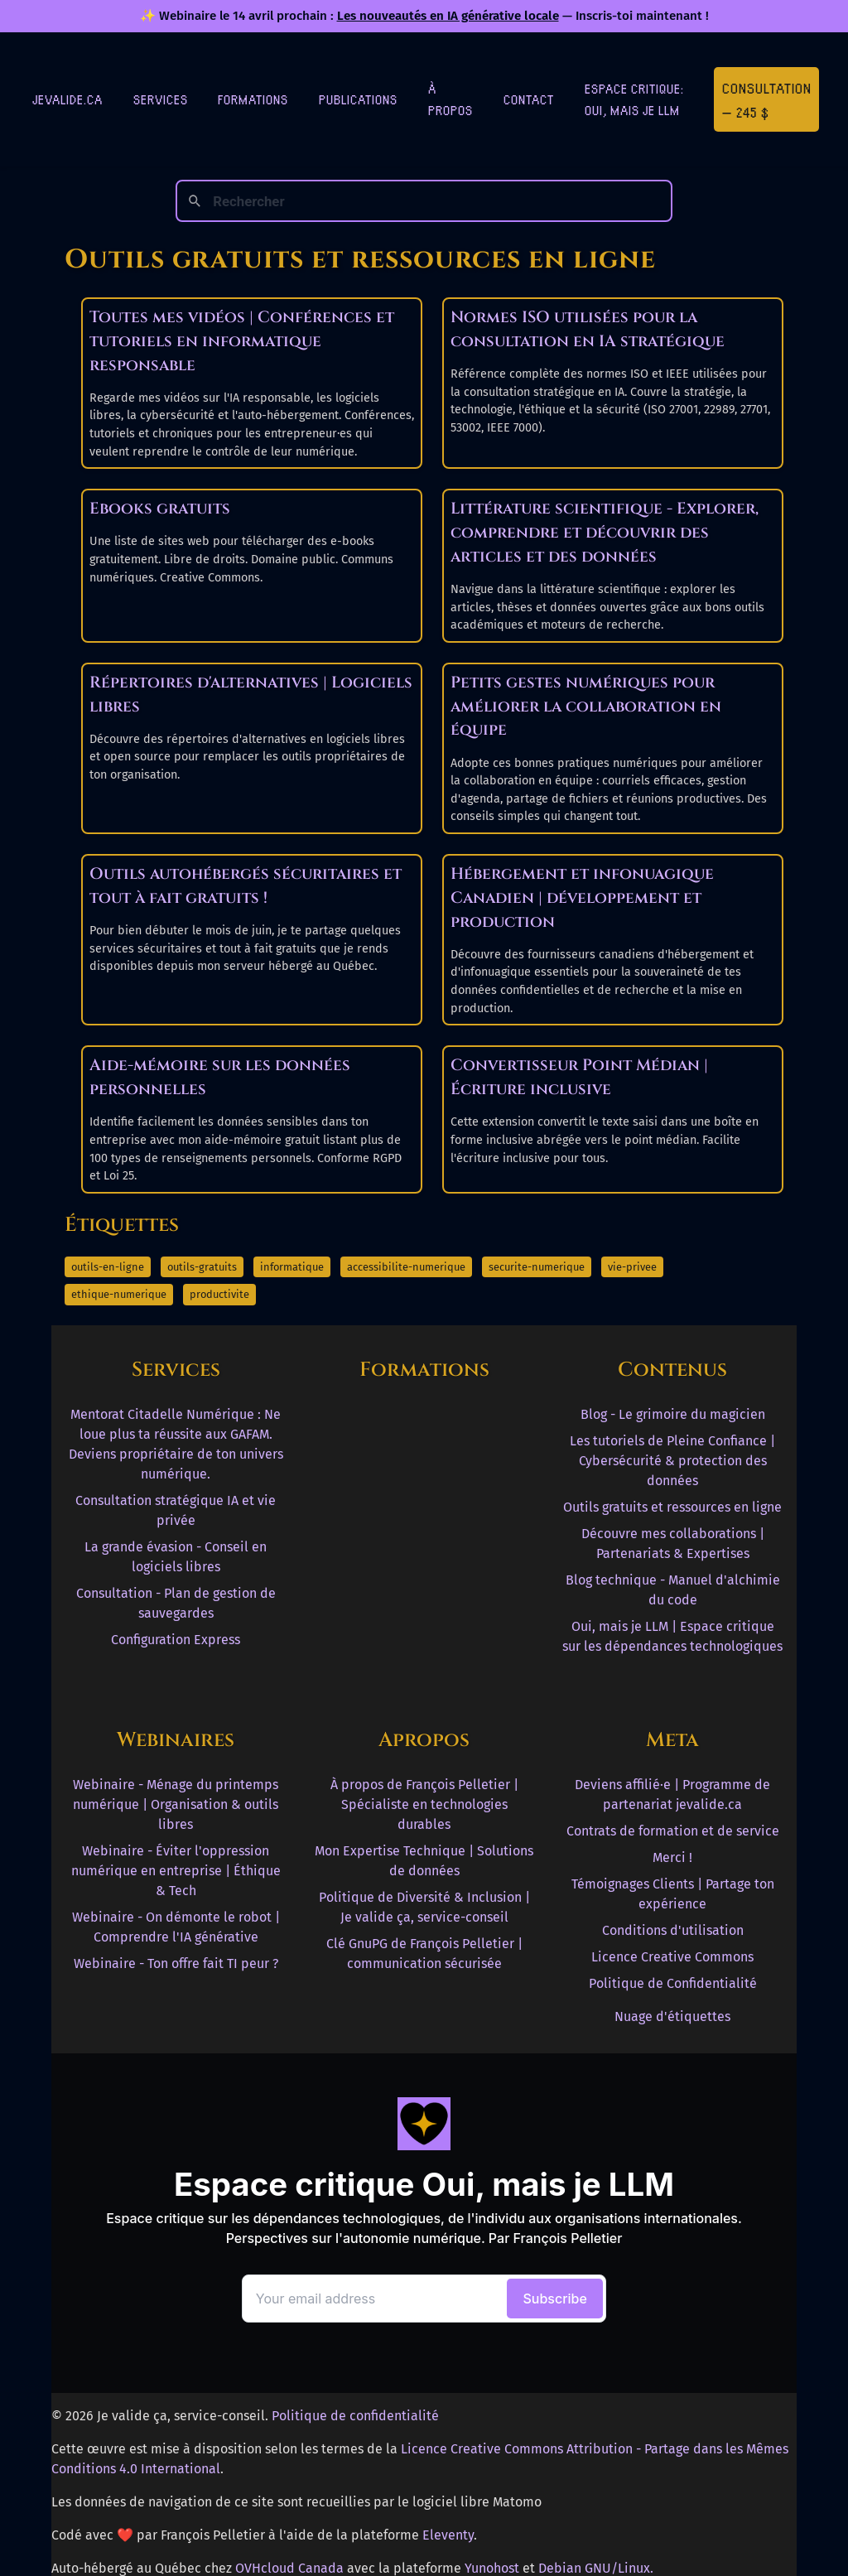  I want to click on Outils gratuits et ressources en ligne, so click(672, 1507).